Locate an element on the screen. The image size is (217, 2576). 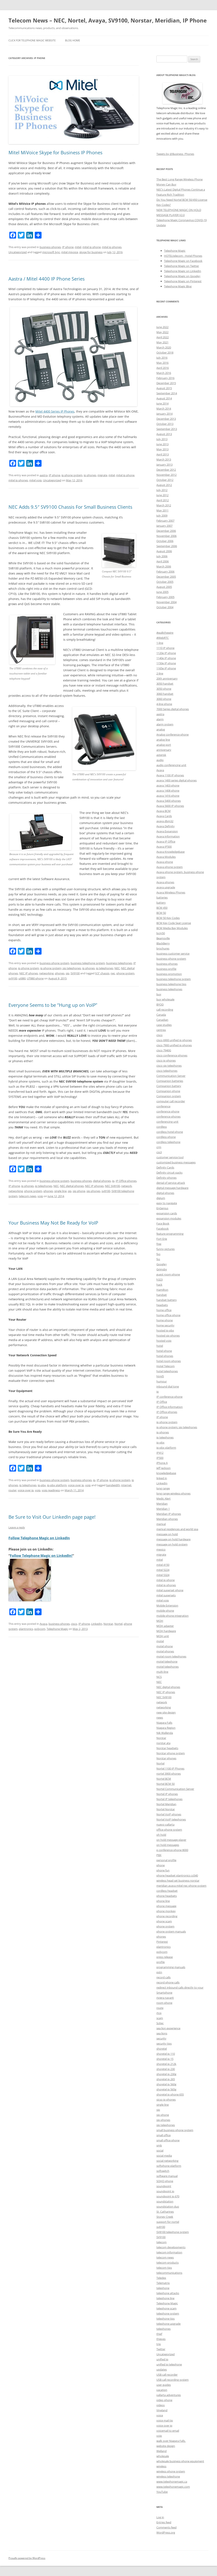
April 2022 is located at coordinates (162, 337).